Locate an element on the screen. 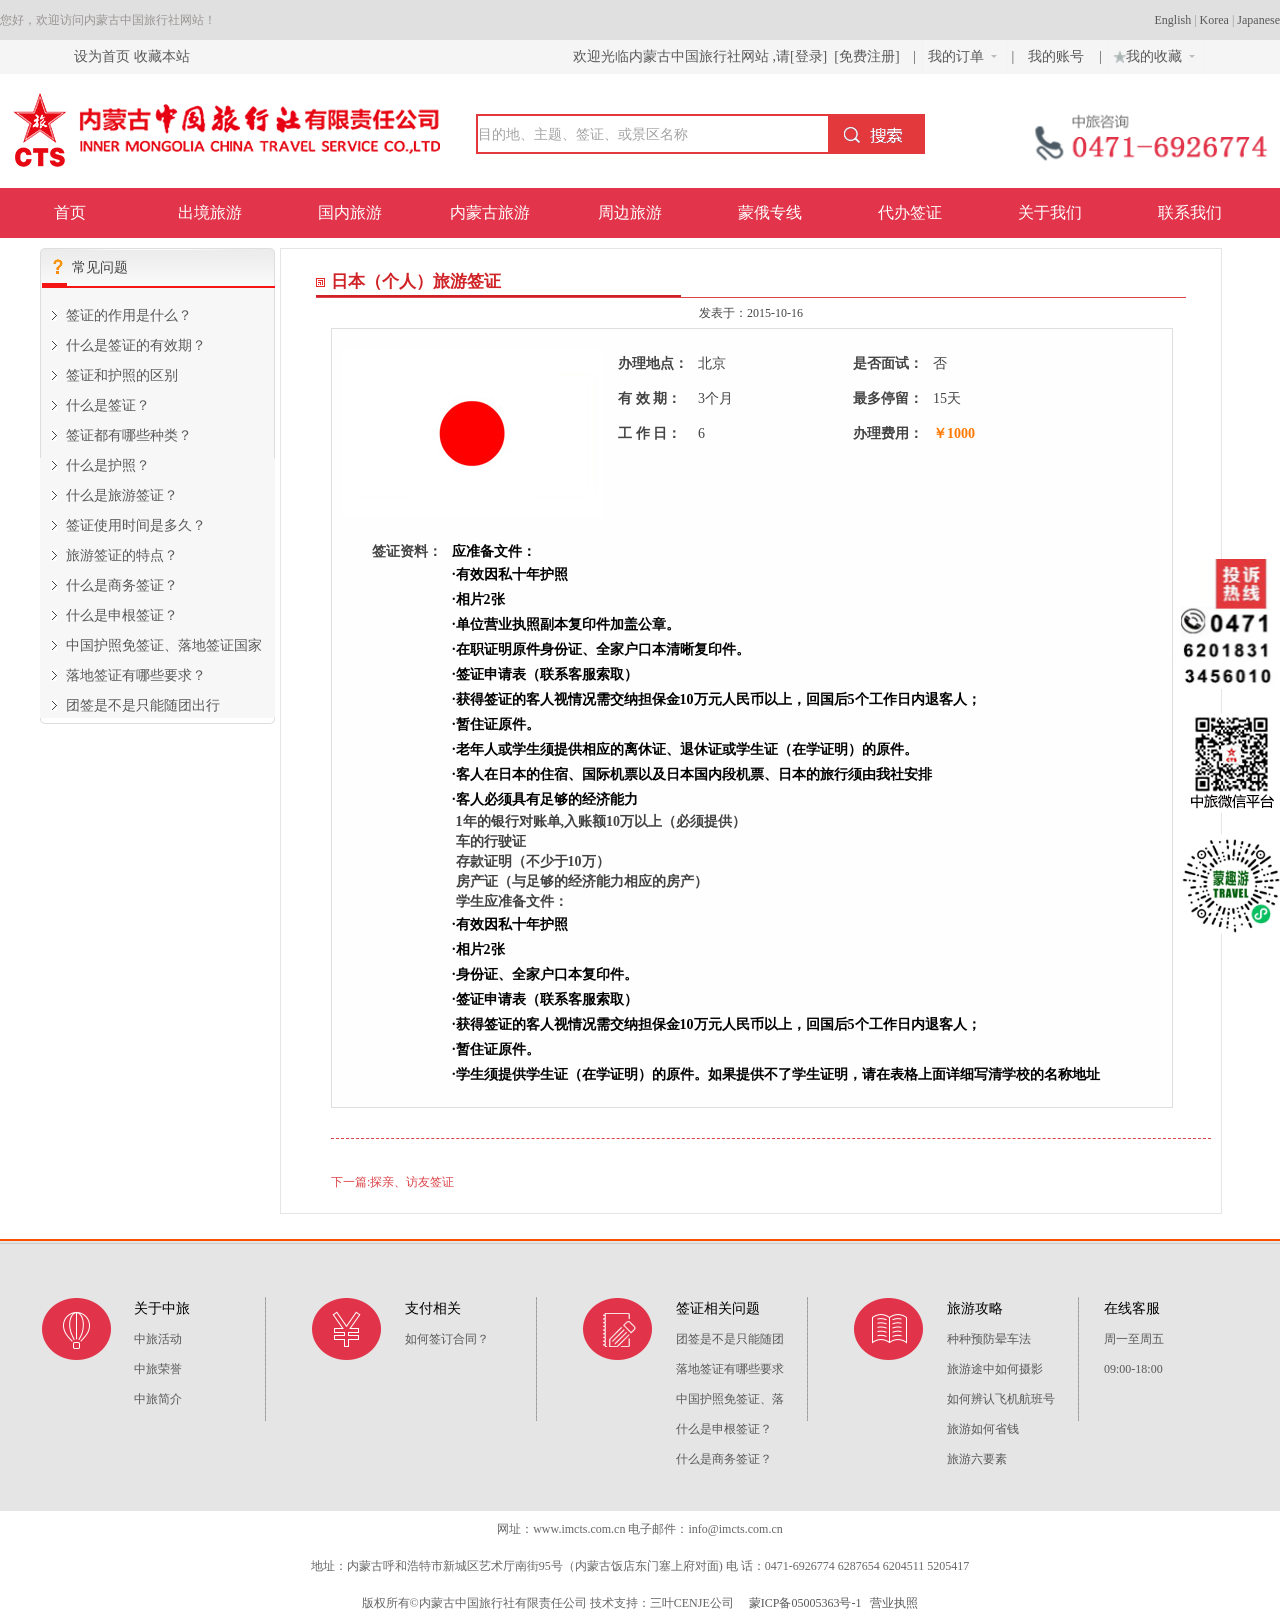  签证使用时间是多久？ is located at coordinates (136, 525).